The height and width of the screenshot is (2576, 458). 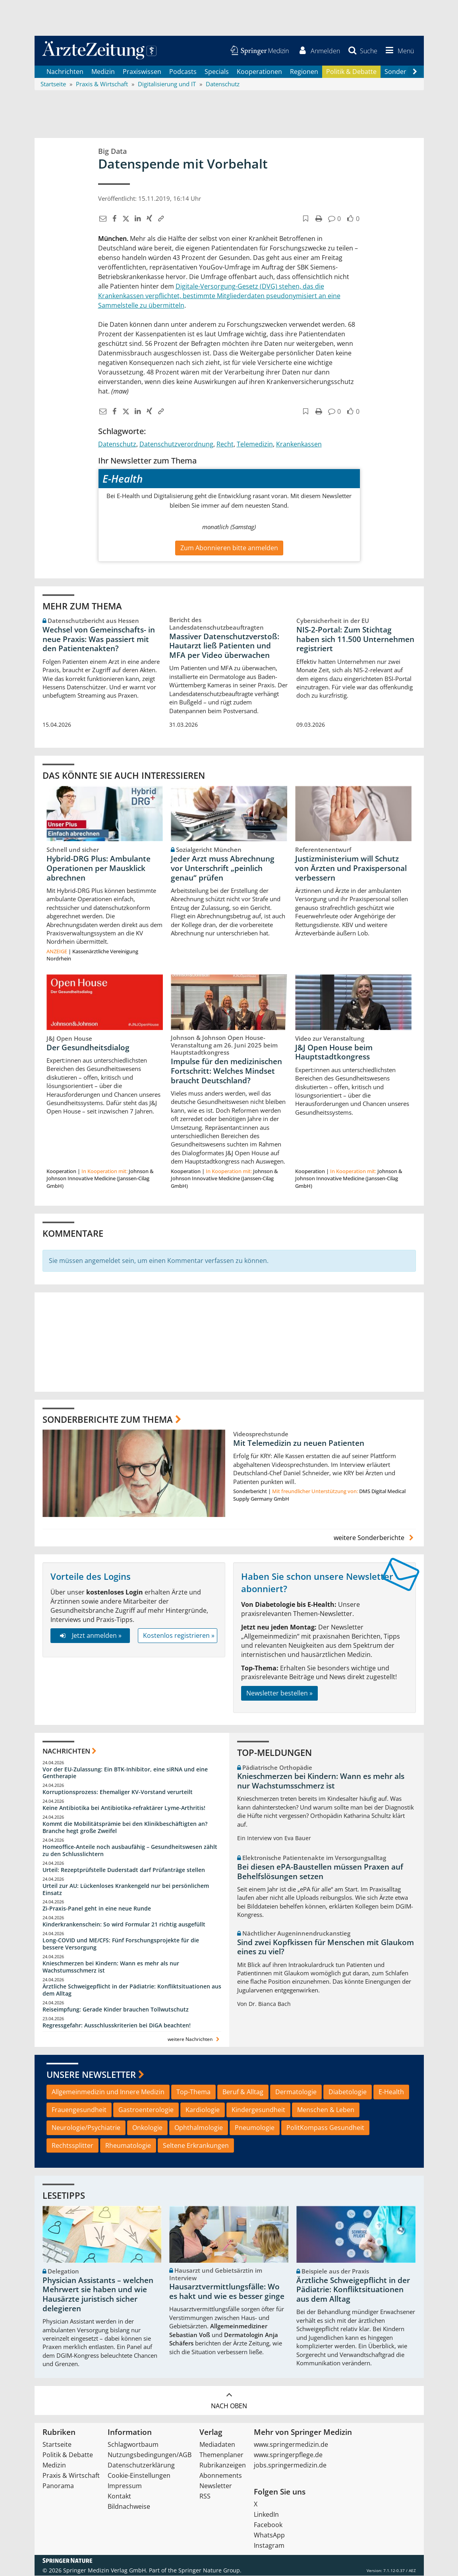 What do you see at coordinates (196, 2145) in the screenshot?
I see `Seltene Erkrankungen` at bounding box center [196, 2145].